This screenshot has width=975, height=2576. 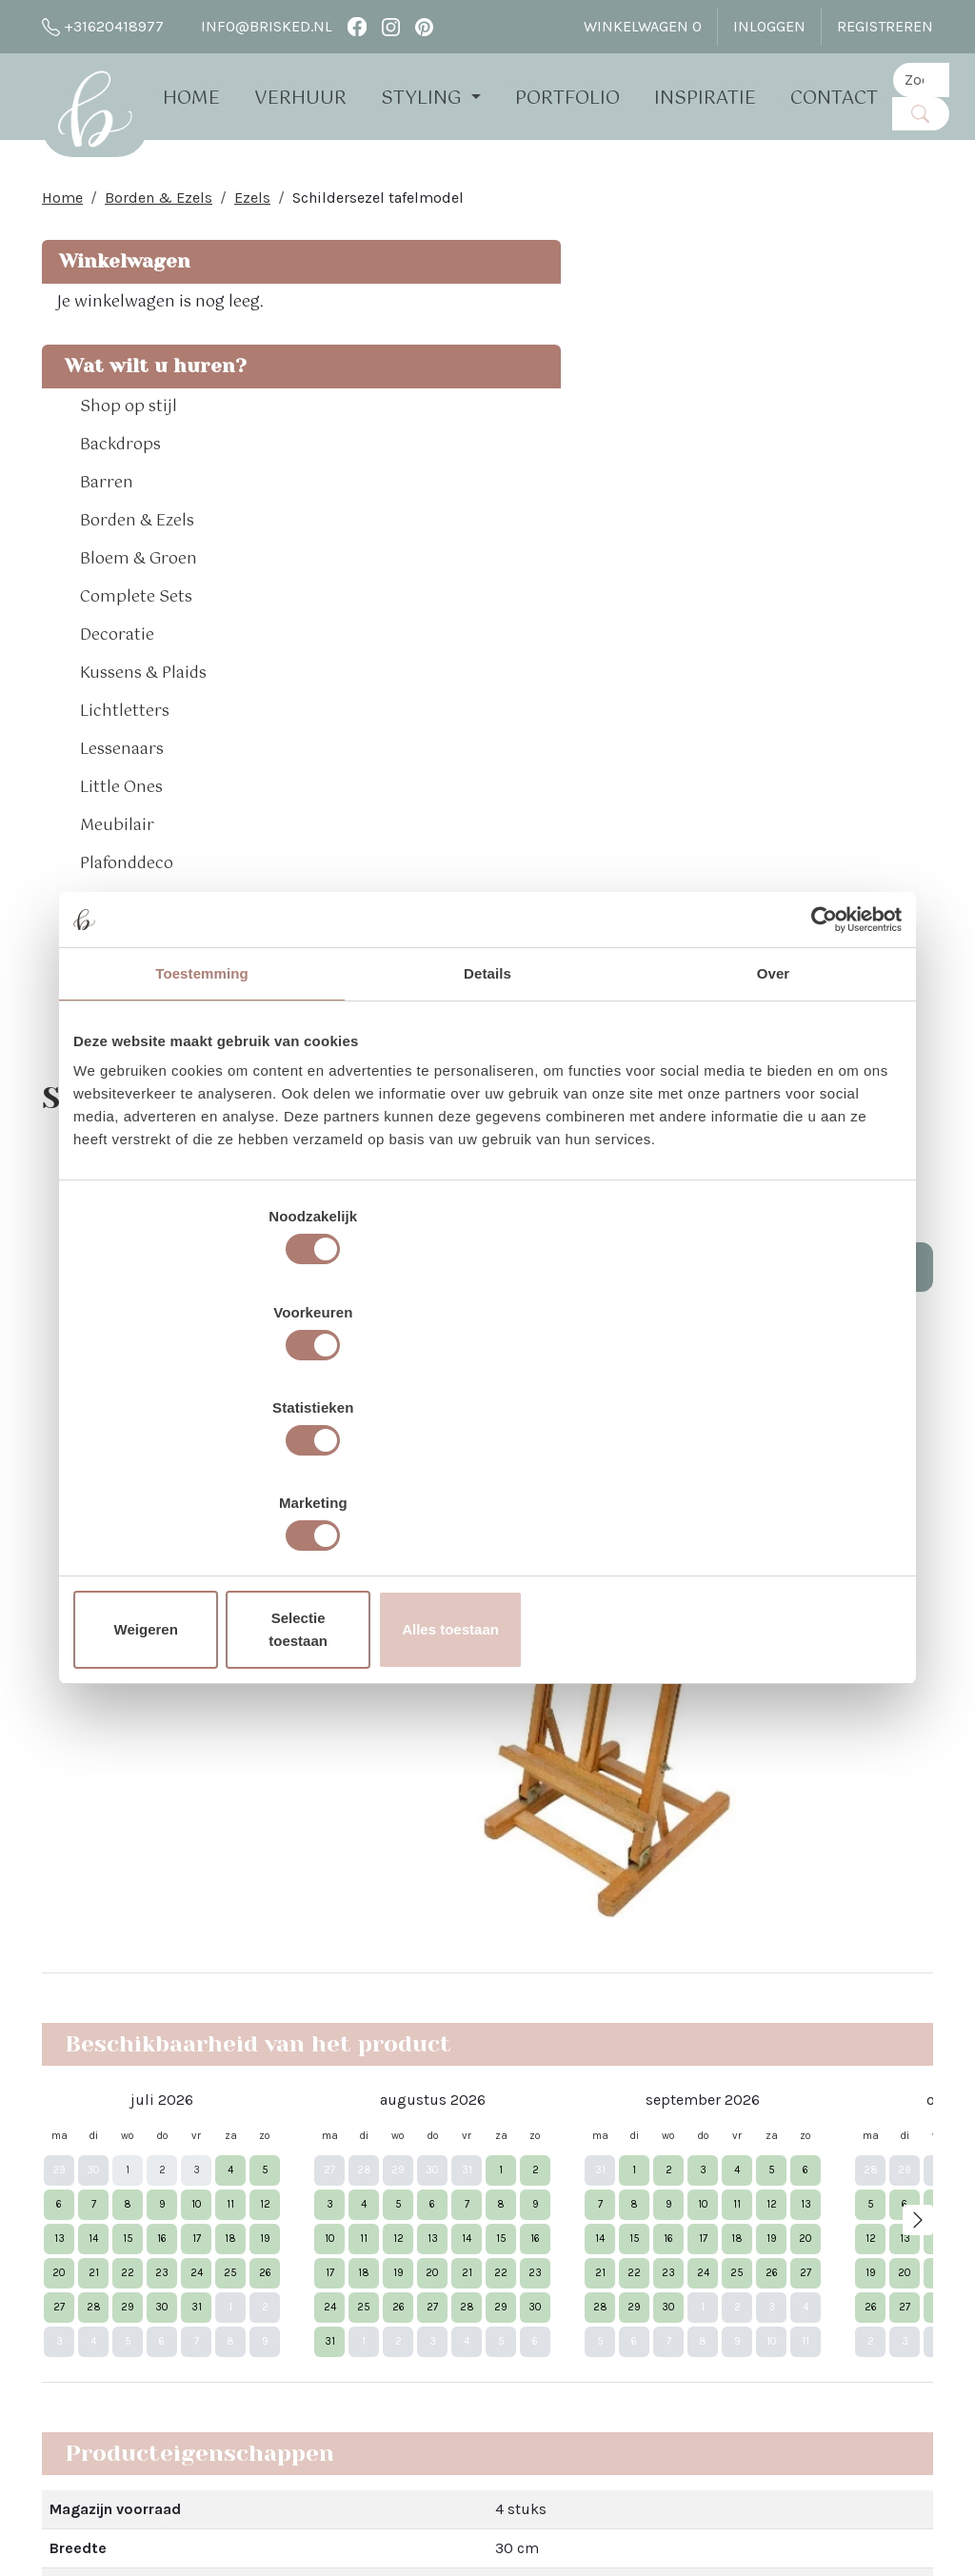 What do you see at coordinates (220, 470) in the screenshot?
I see `[button]` at bounding box center [220, 470].